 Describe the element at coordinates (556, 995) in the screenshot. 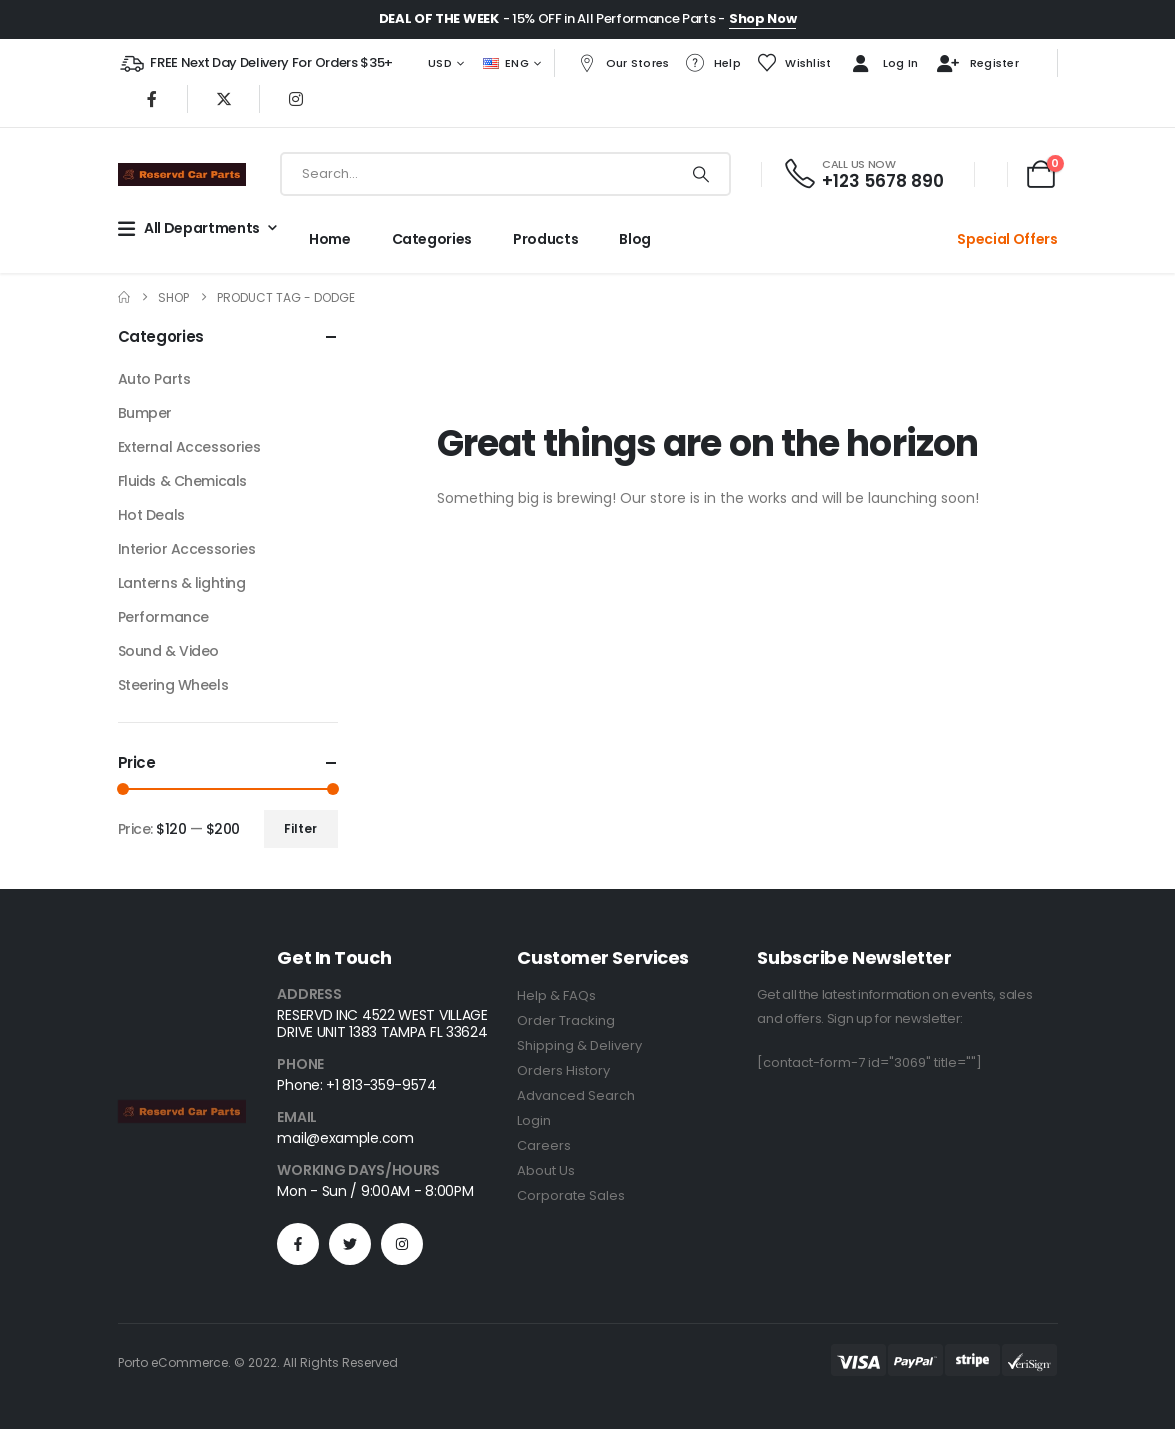

I see `Help & FAQs` at that location.